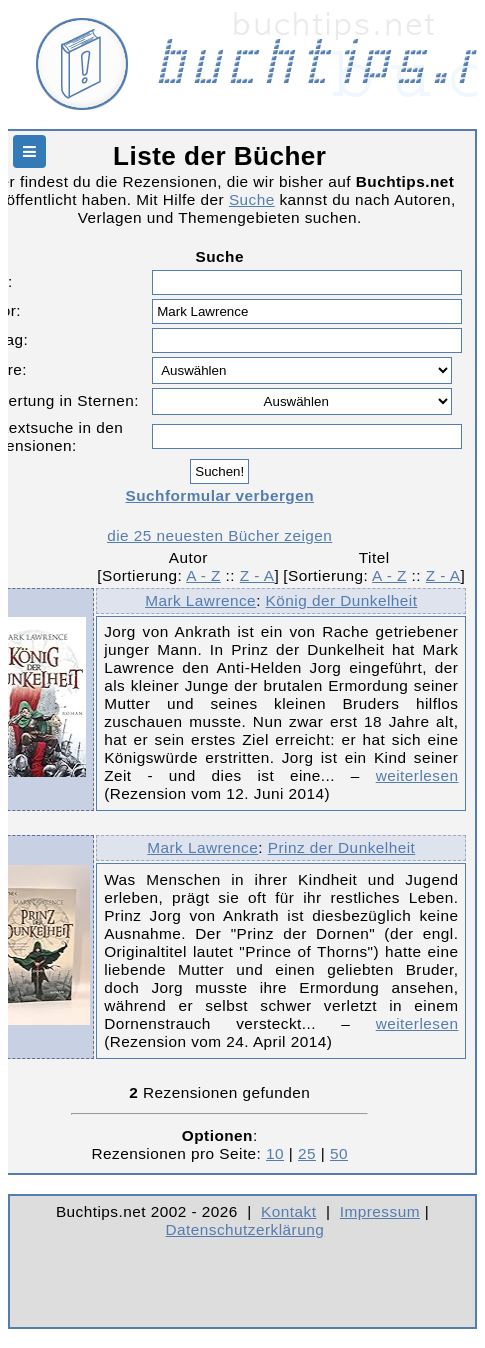 Image resolution: width=485 pixels, height=1348 pixels. Describe the element at coordinates (219, 535) in the screenshot. I see `die 25 neuesten Bücher zeigen` at that location.